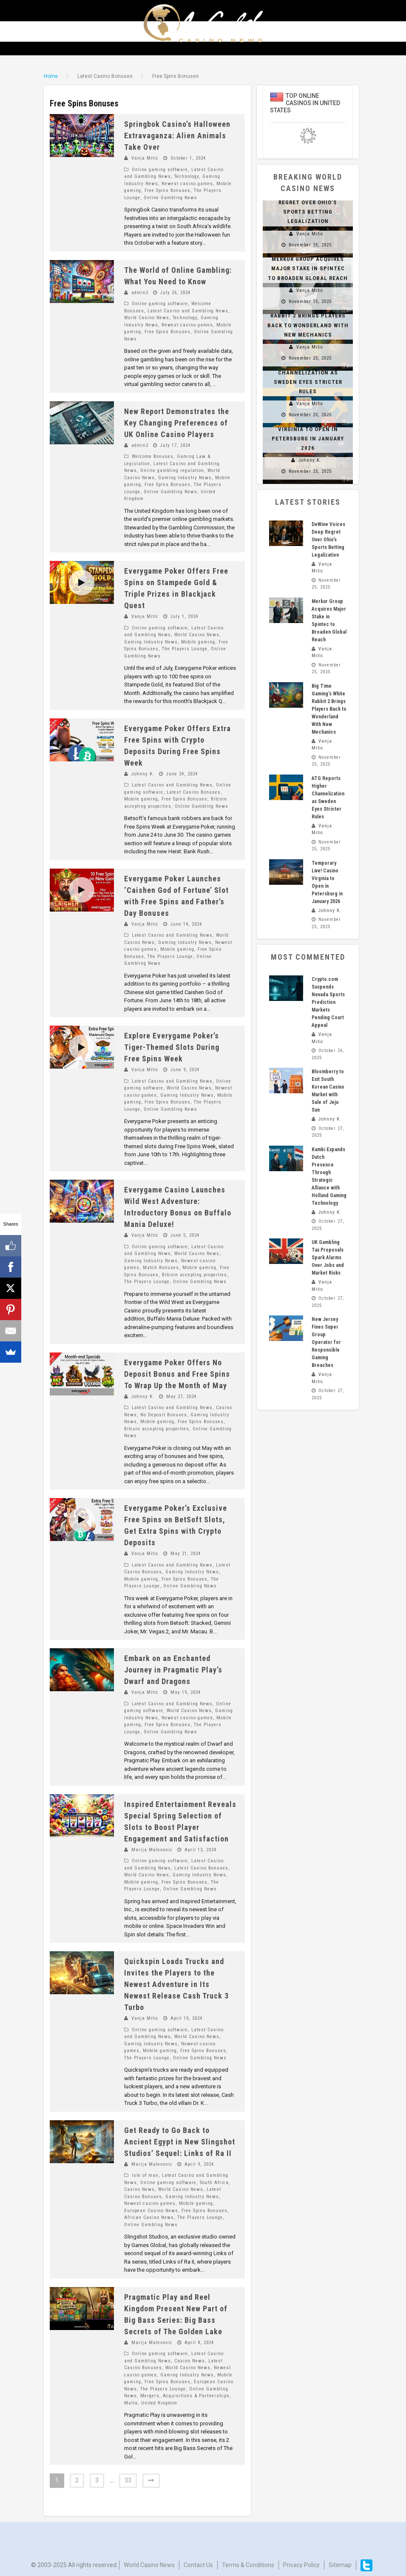  What do you see at coordinates (328, 1002) in the screenshot?
I see `Crypto.com Suspends Nevada Sports Prediction Markets Pending Court Appeal` at bounding box center [328, 1002].